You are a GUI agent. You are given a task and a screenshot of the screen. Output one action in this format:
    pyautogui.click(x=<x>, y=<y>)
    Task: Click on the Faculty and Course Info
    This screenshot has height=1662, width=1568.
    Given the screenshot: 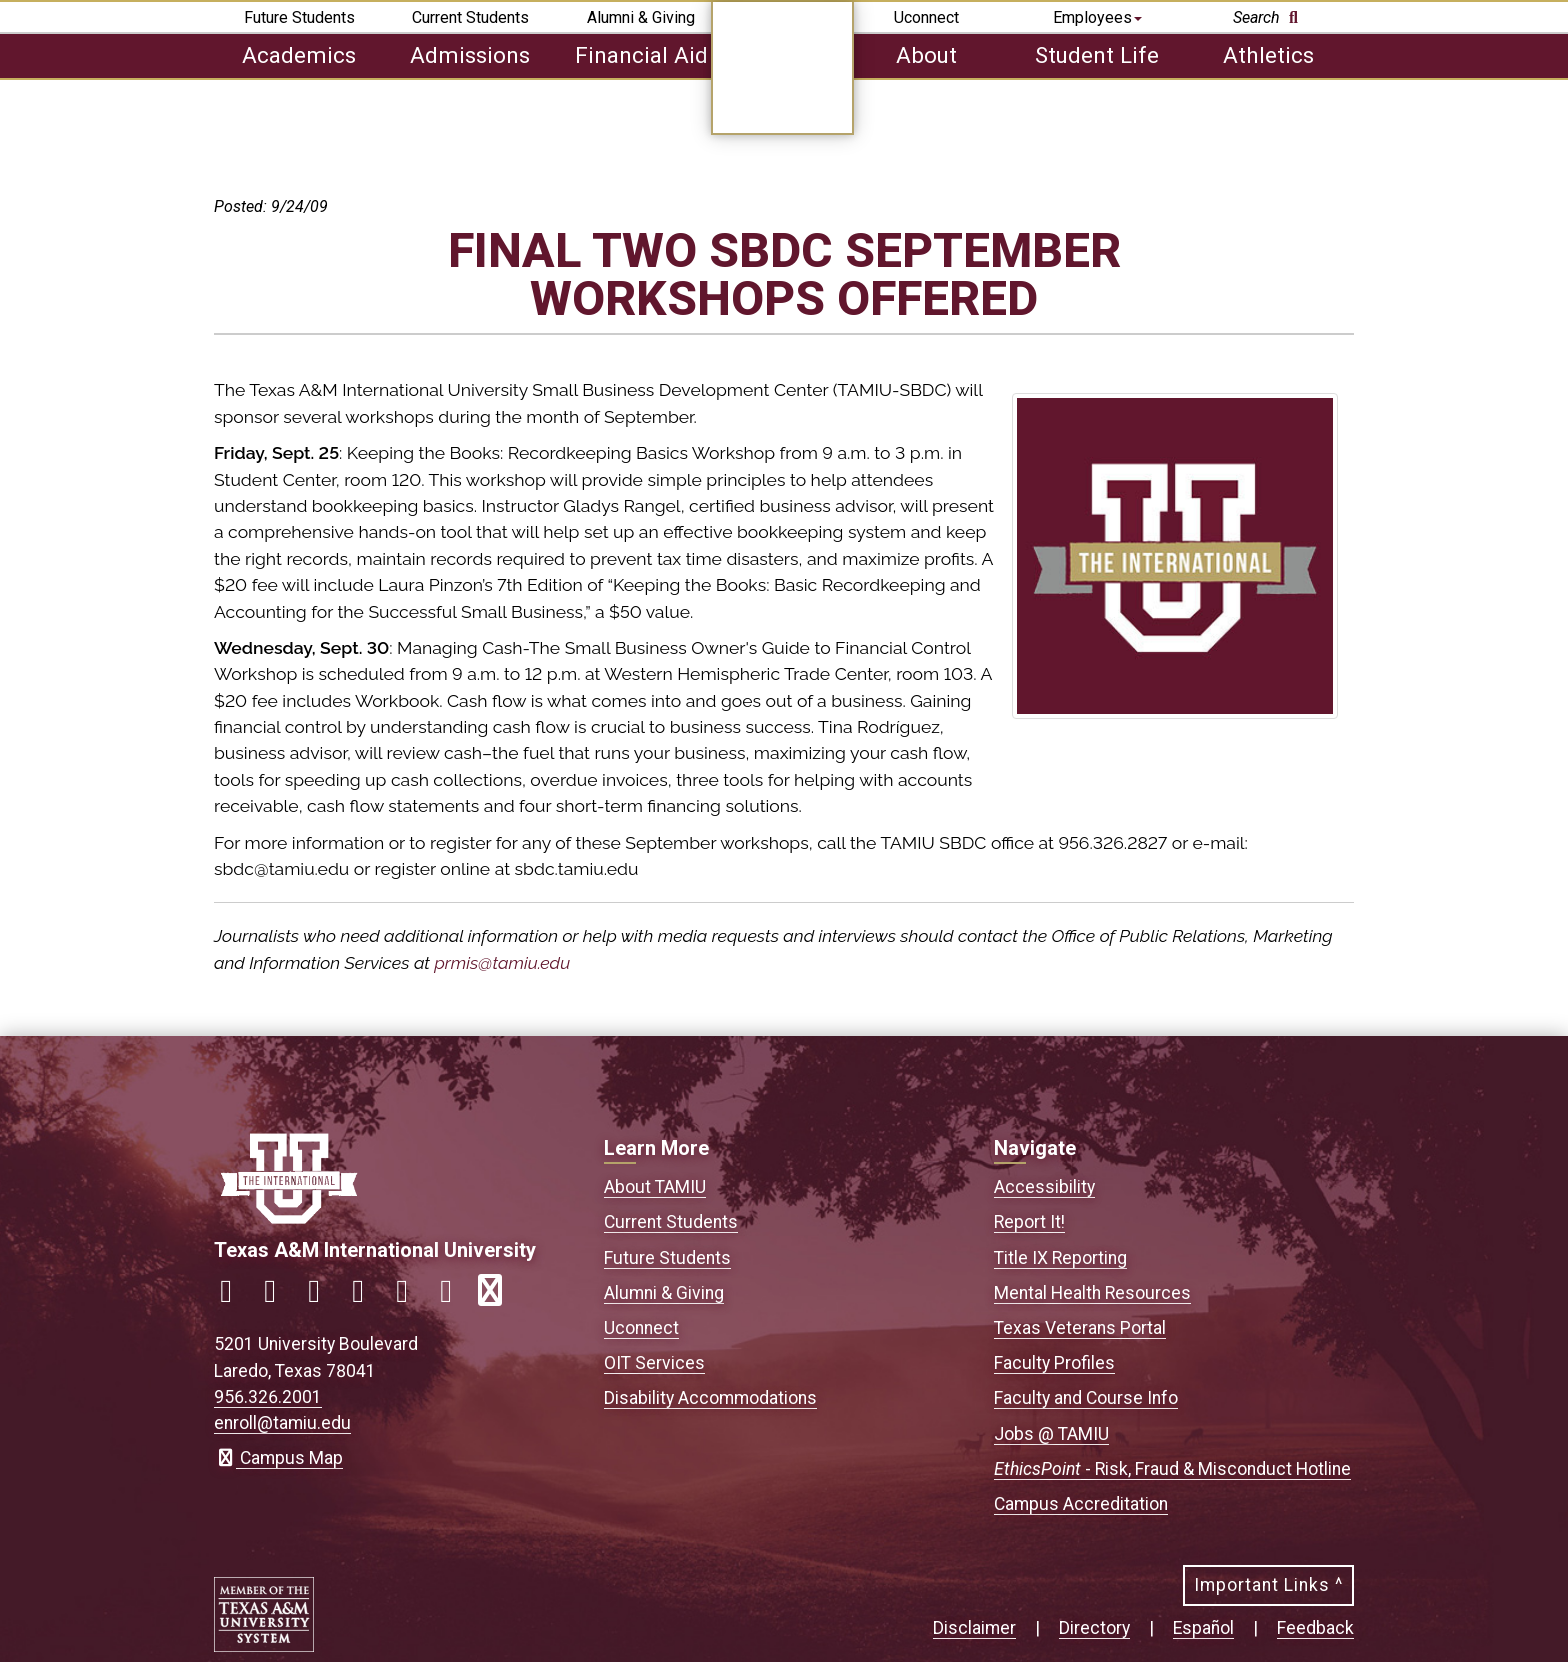 What is the action you would take?
    pyautogui.click(x=1086, y=1398)
    